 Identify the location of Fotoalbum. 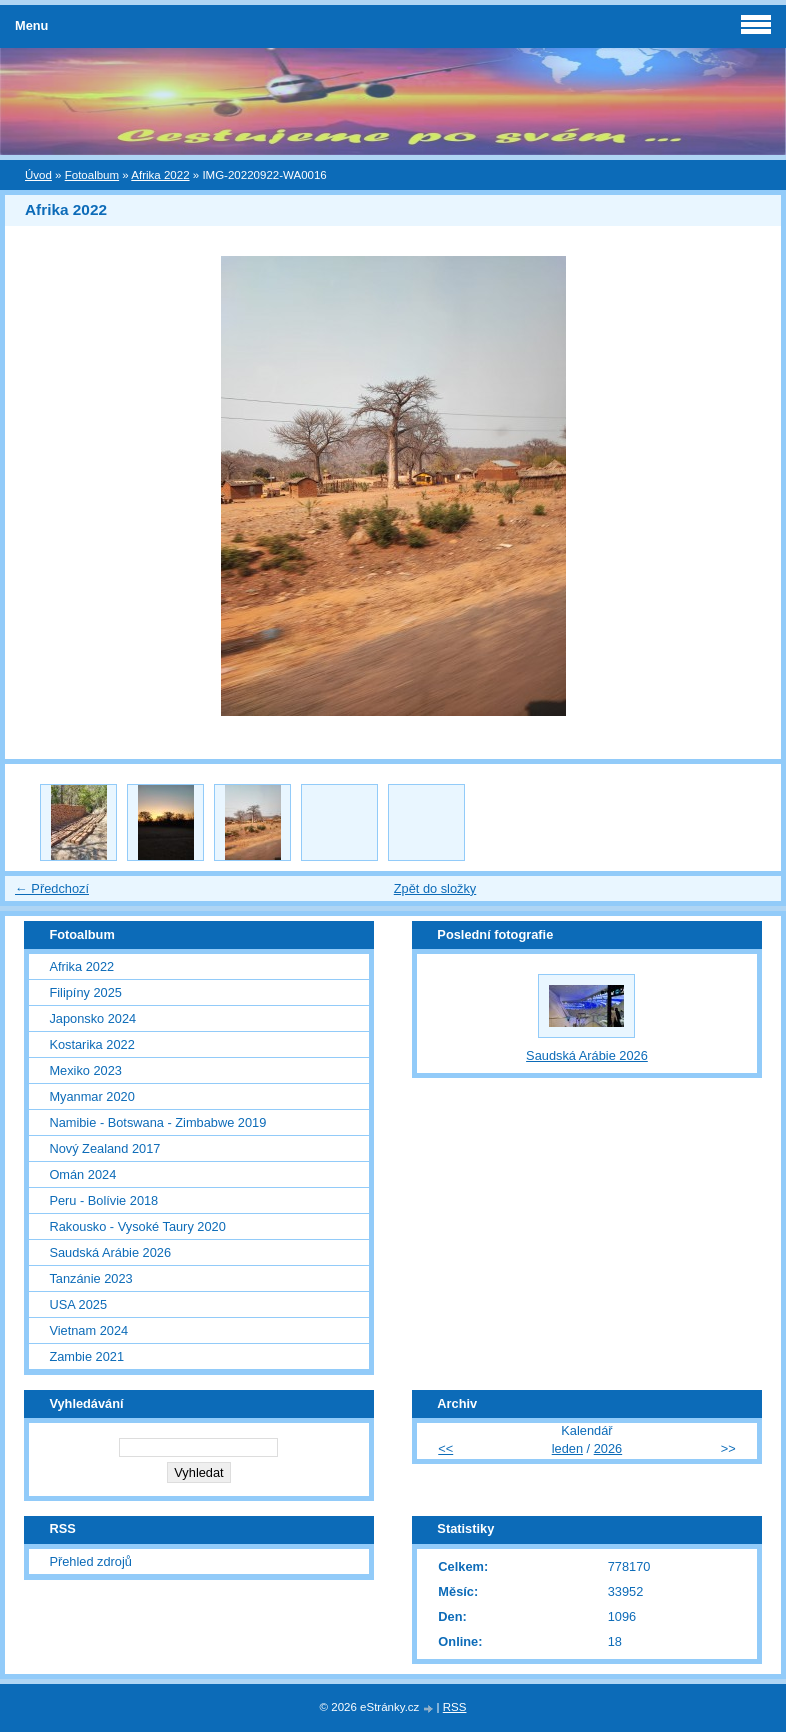
(92, 175).